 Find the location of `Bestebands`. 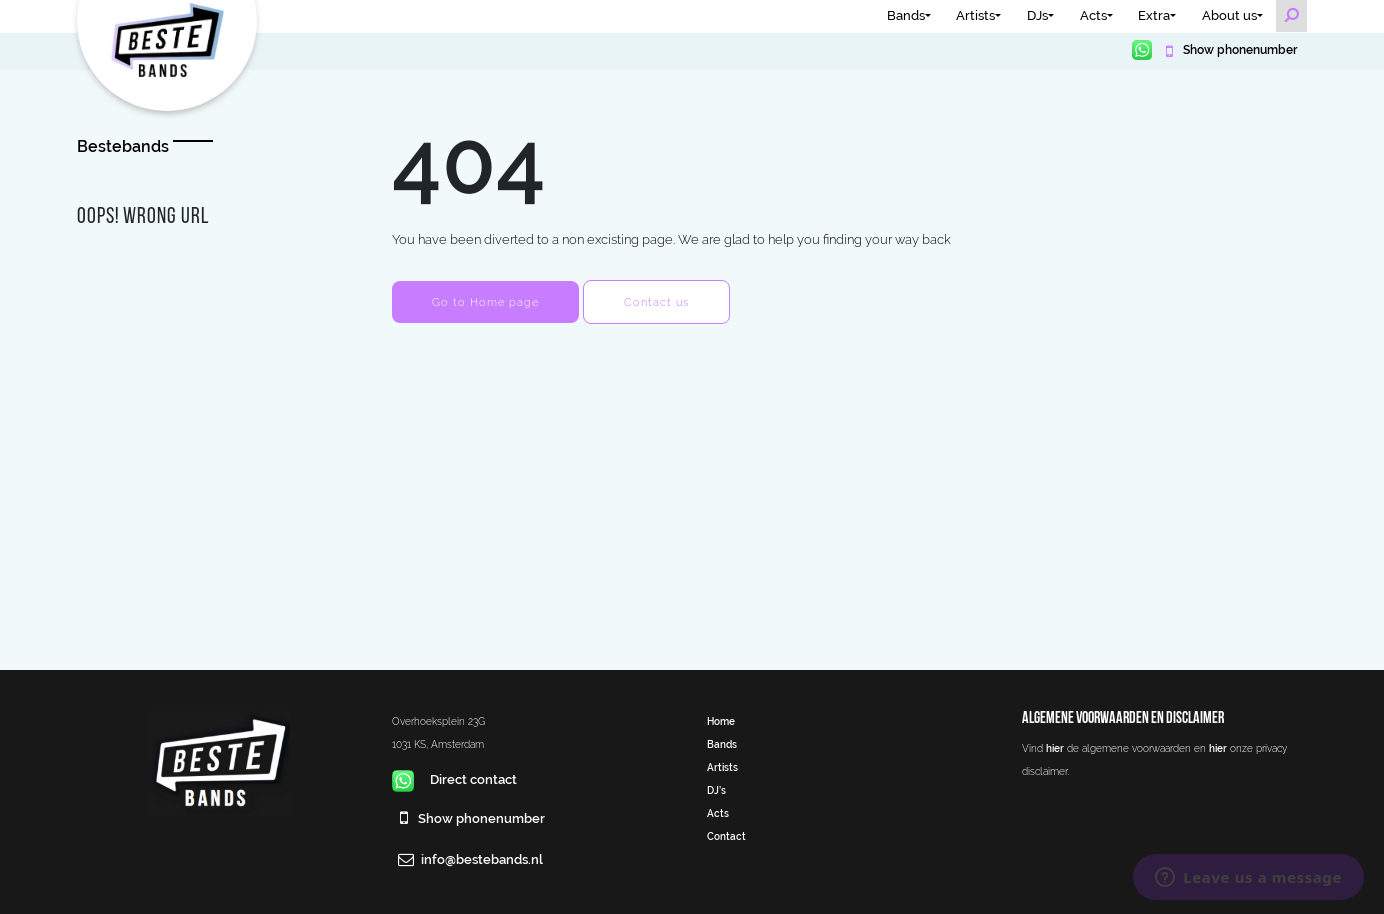

Bestebands is located at coordinates (123, 146).